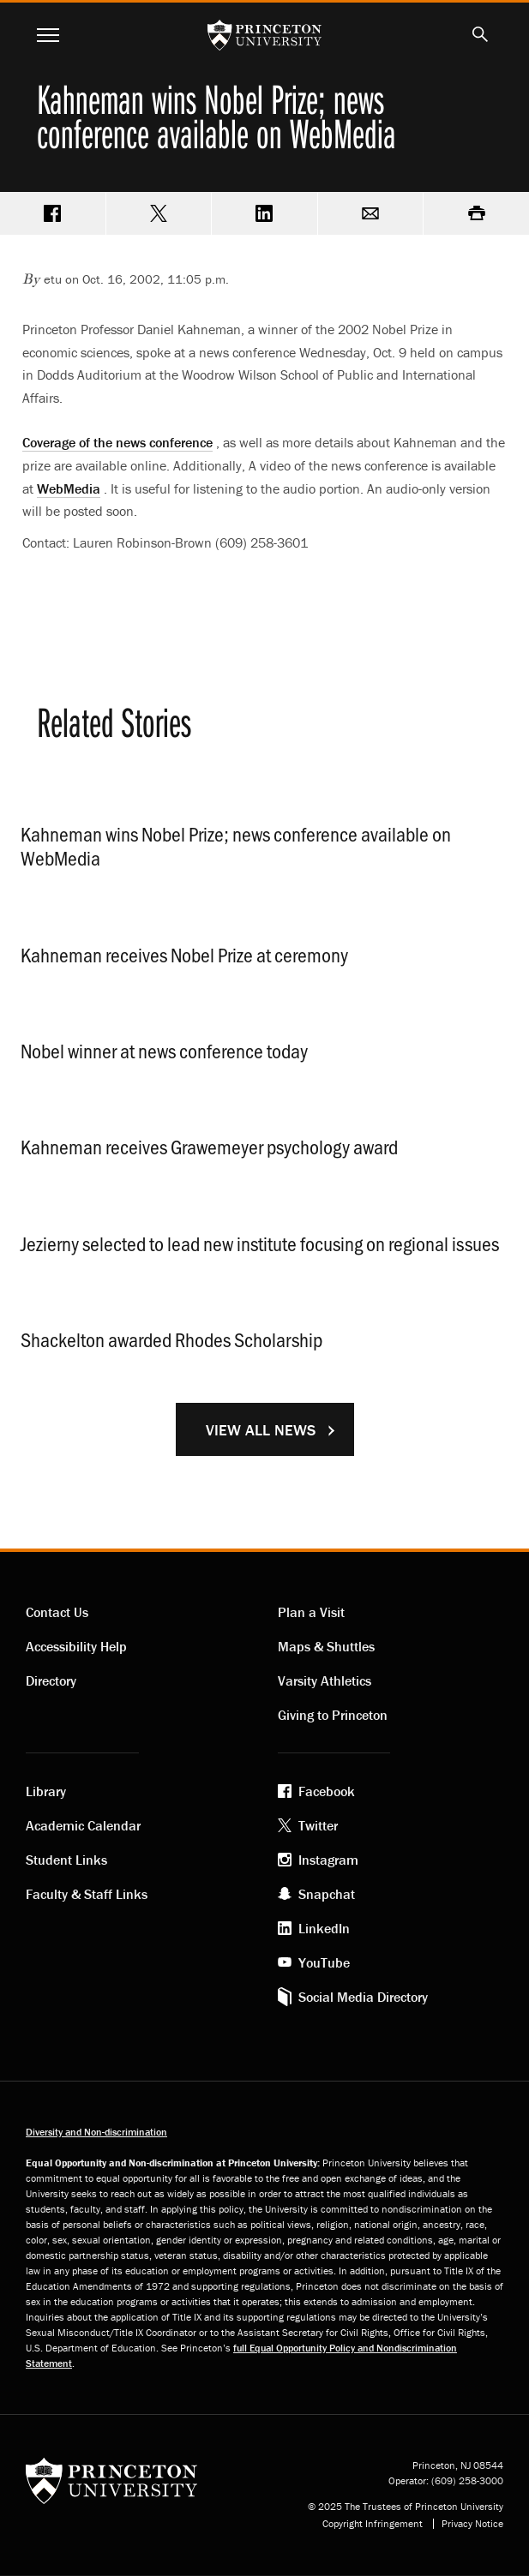  Describe the element at coordinates (324, 1928) in the screenshot. I see `LinkedIn` at that location.